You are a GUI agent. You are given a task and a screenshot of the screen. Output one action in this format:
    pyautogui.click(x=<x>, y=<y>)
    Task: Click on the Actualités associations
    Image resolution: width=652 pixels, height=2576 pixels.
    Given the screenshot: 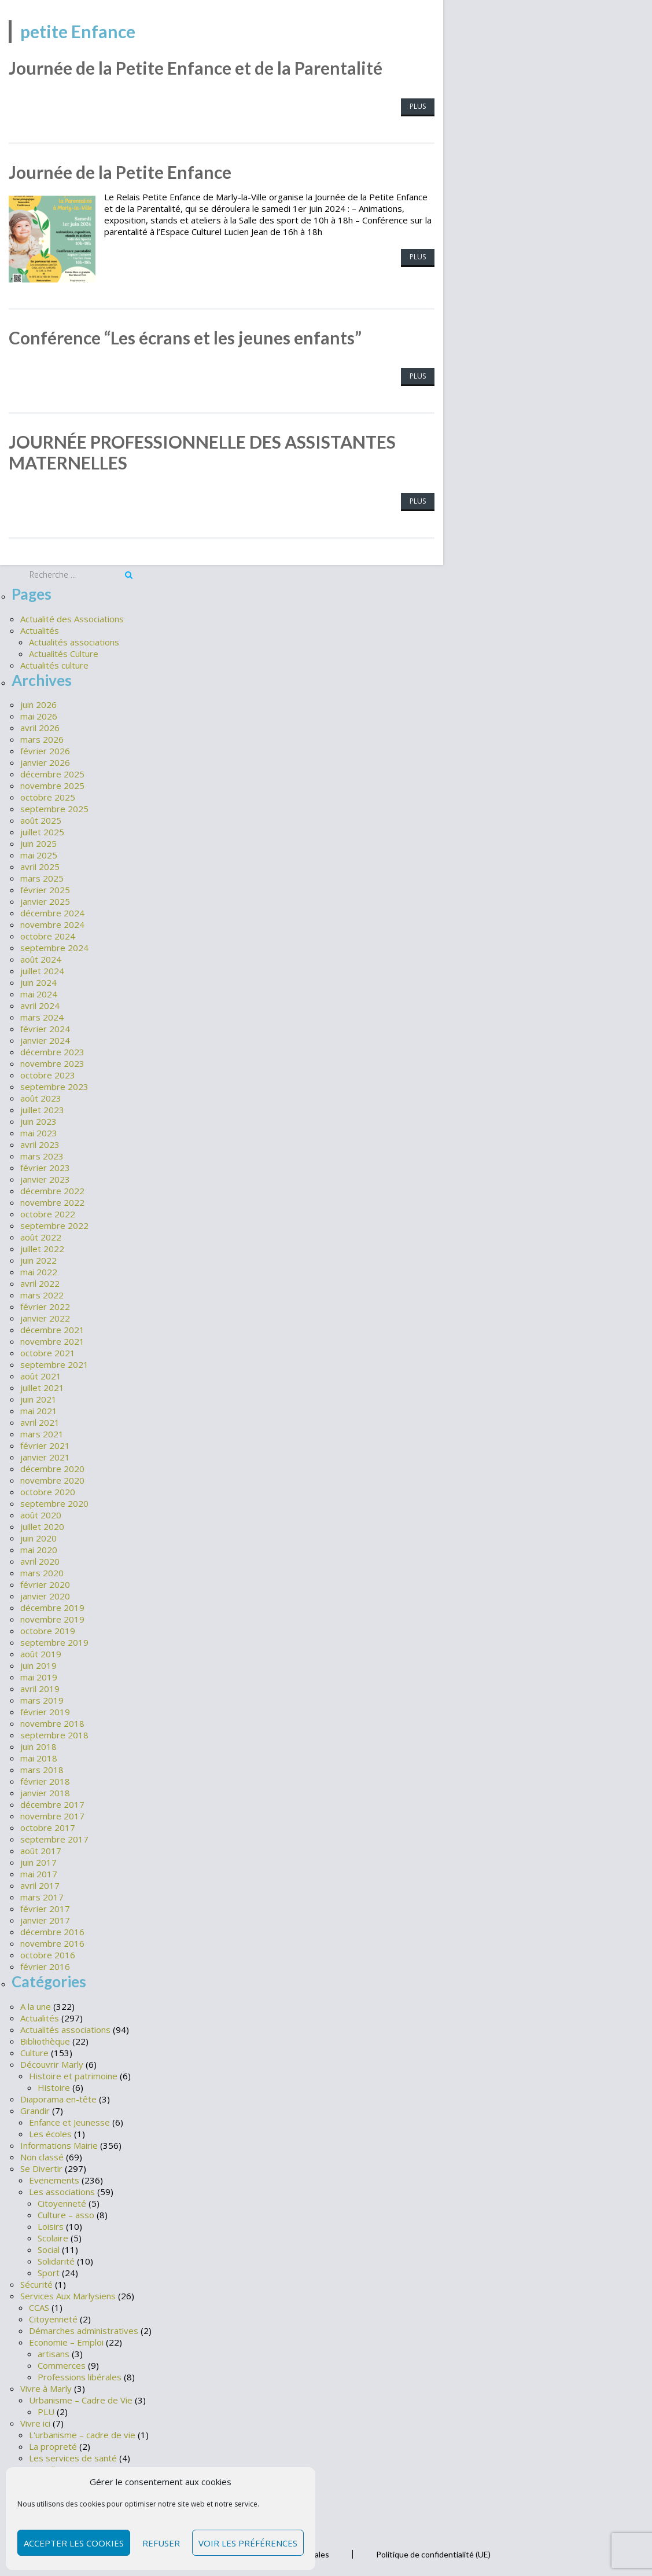 What is the action you would take?
    pyautogui.click(x=74, y=639)
    